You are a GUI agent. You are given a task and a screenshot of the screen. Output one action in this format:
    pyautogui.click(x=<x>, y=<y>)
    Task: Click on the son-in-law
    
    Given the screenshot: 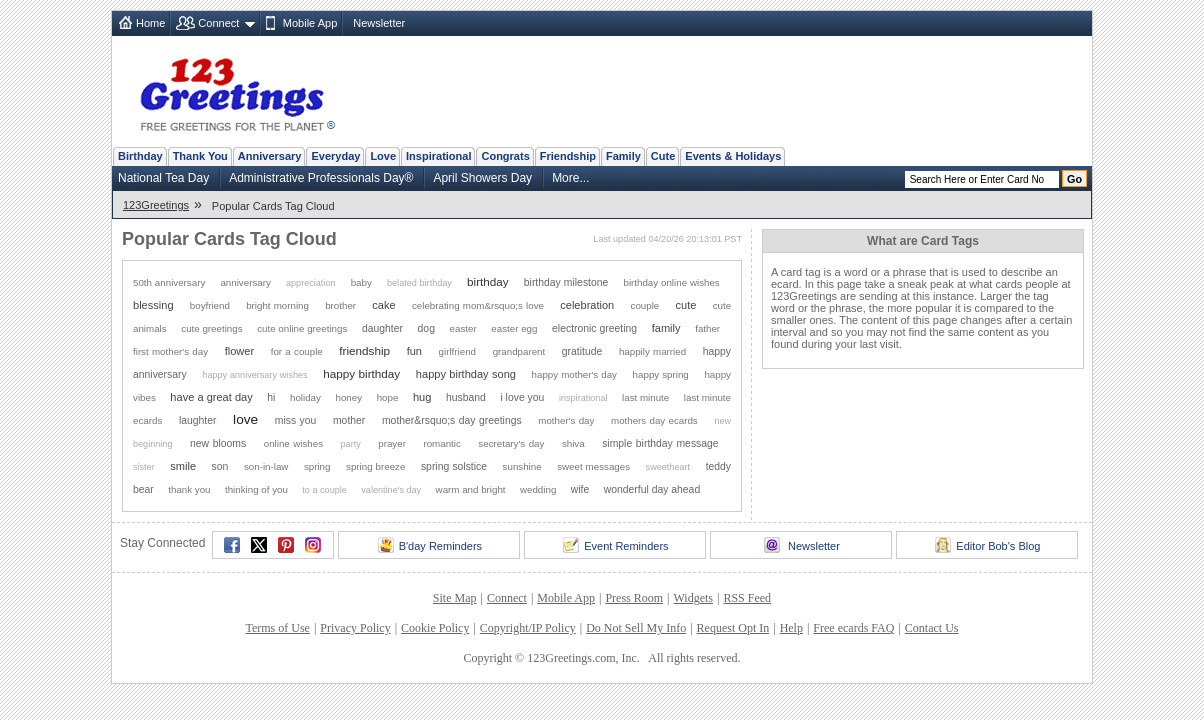 What is the action you would take?
    pyautogui.click(x=266, y=466)
    